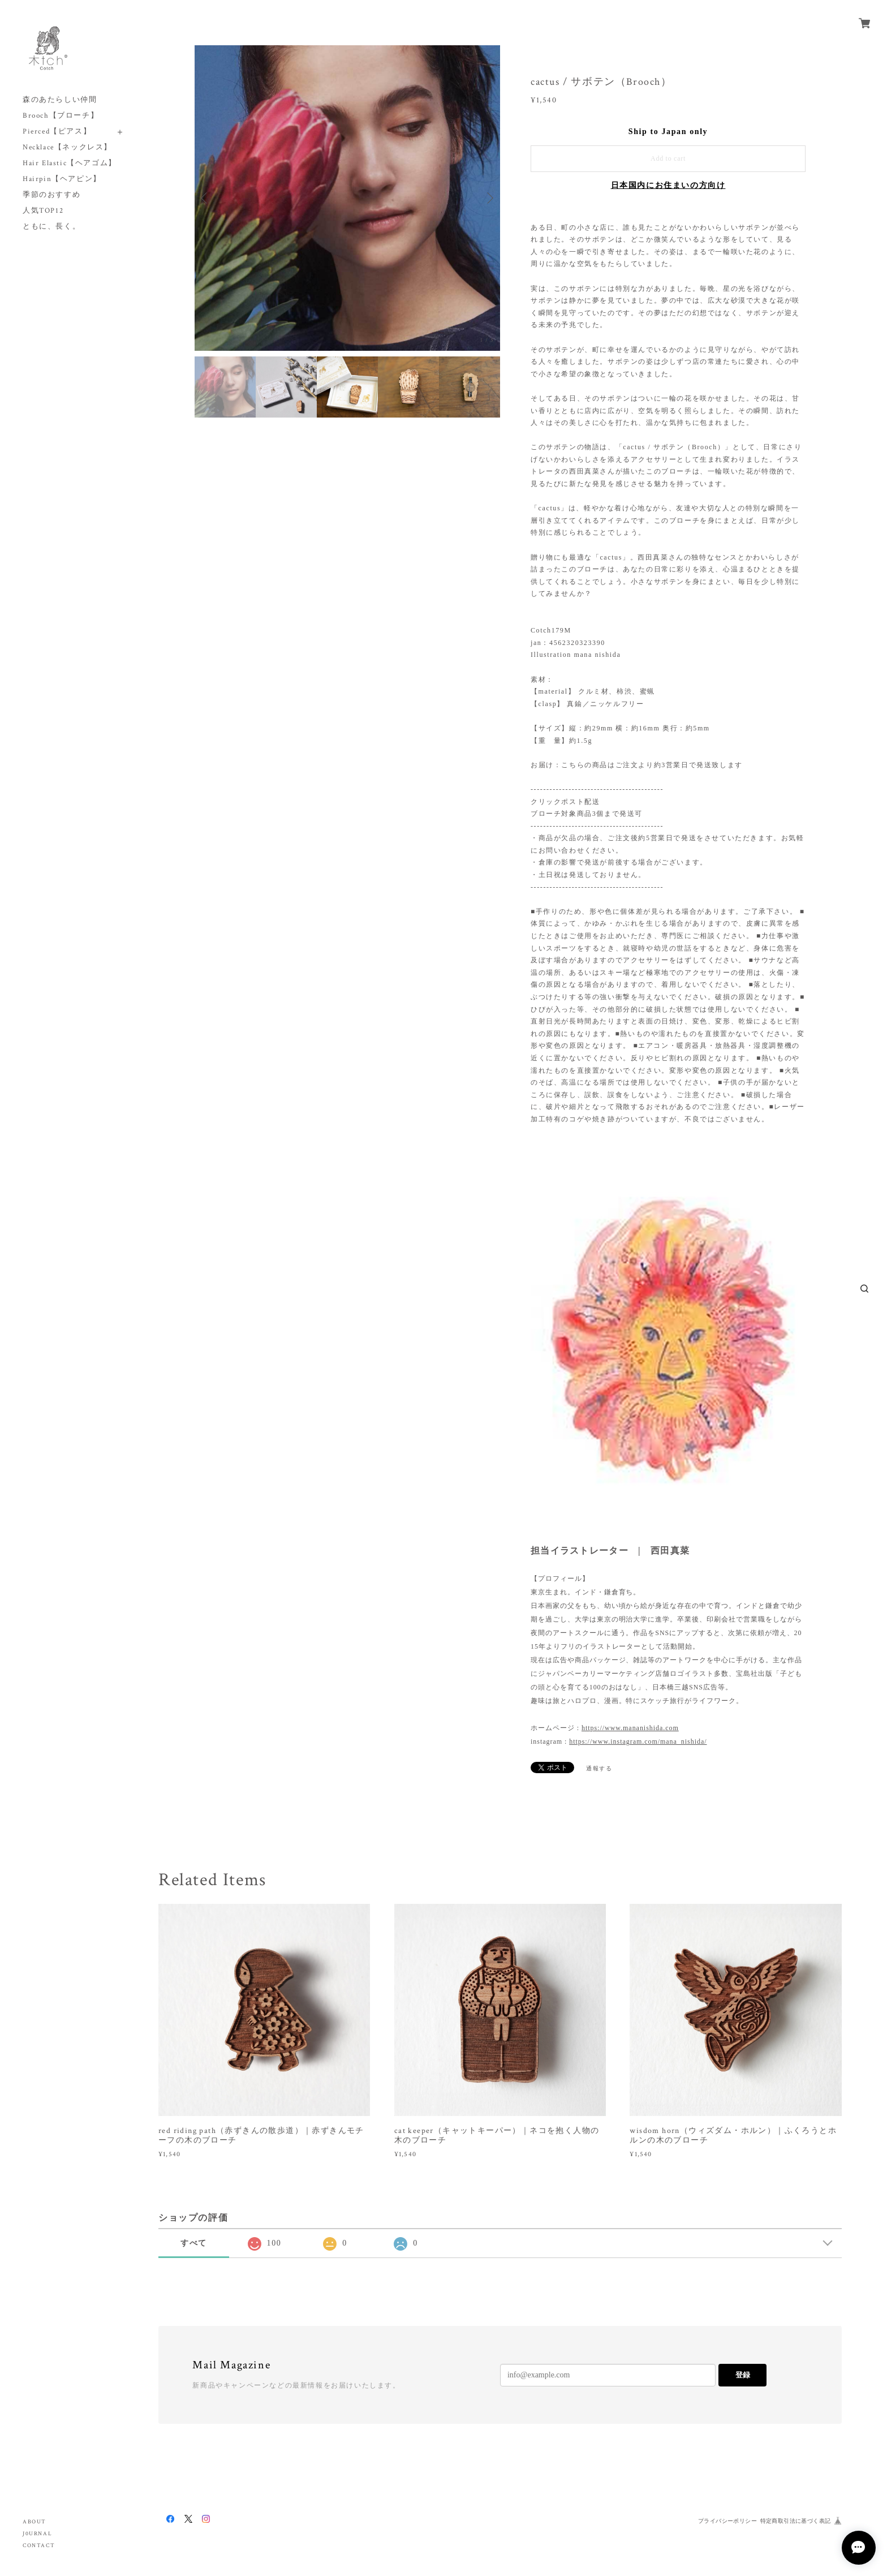 This screenshot has height=2576, width=887. What do you see at coordinates (727, 2521) in the screenshot?
I see `プライバシーポリシー` at bounding box center [727, 2521].